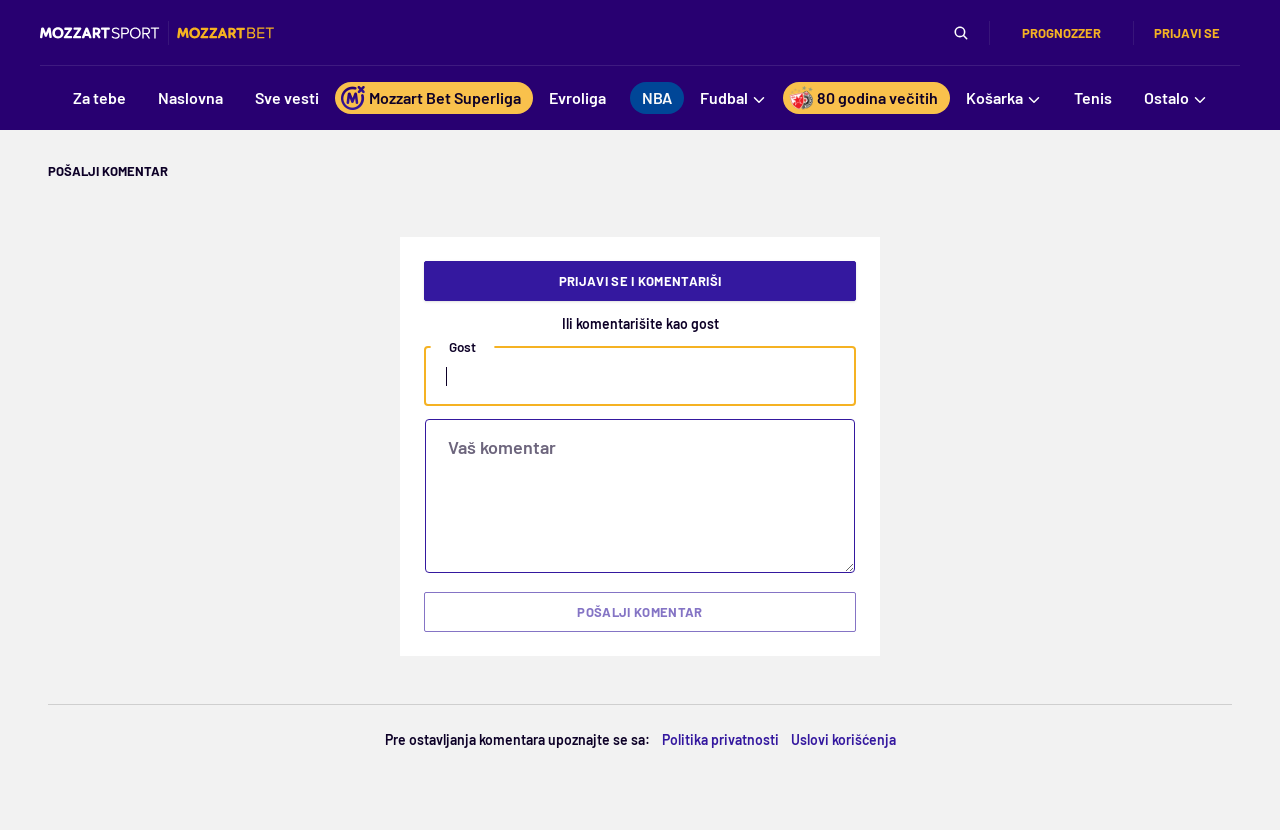 This screenshot has width=1280, height=830. I want to click on Prijavi se i komentariši, so click(640, 281).